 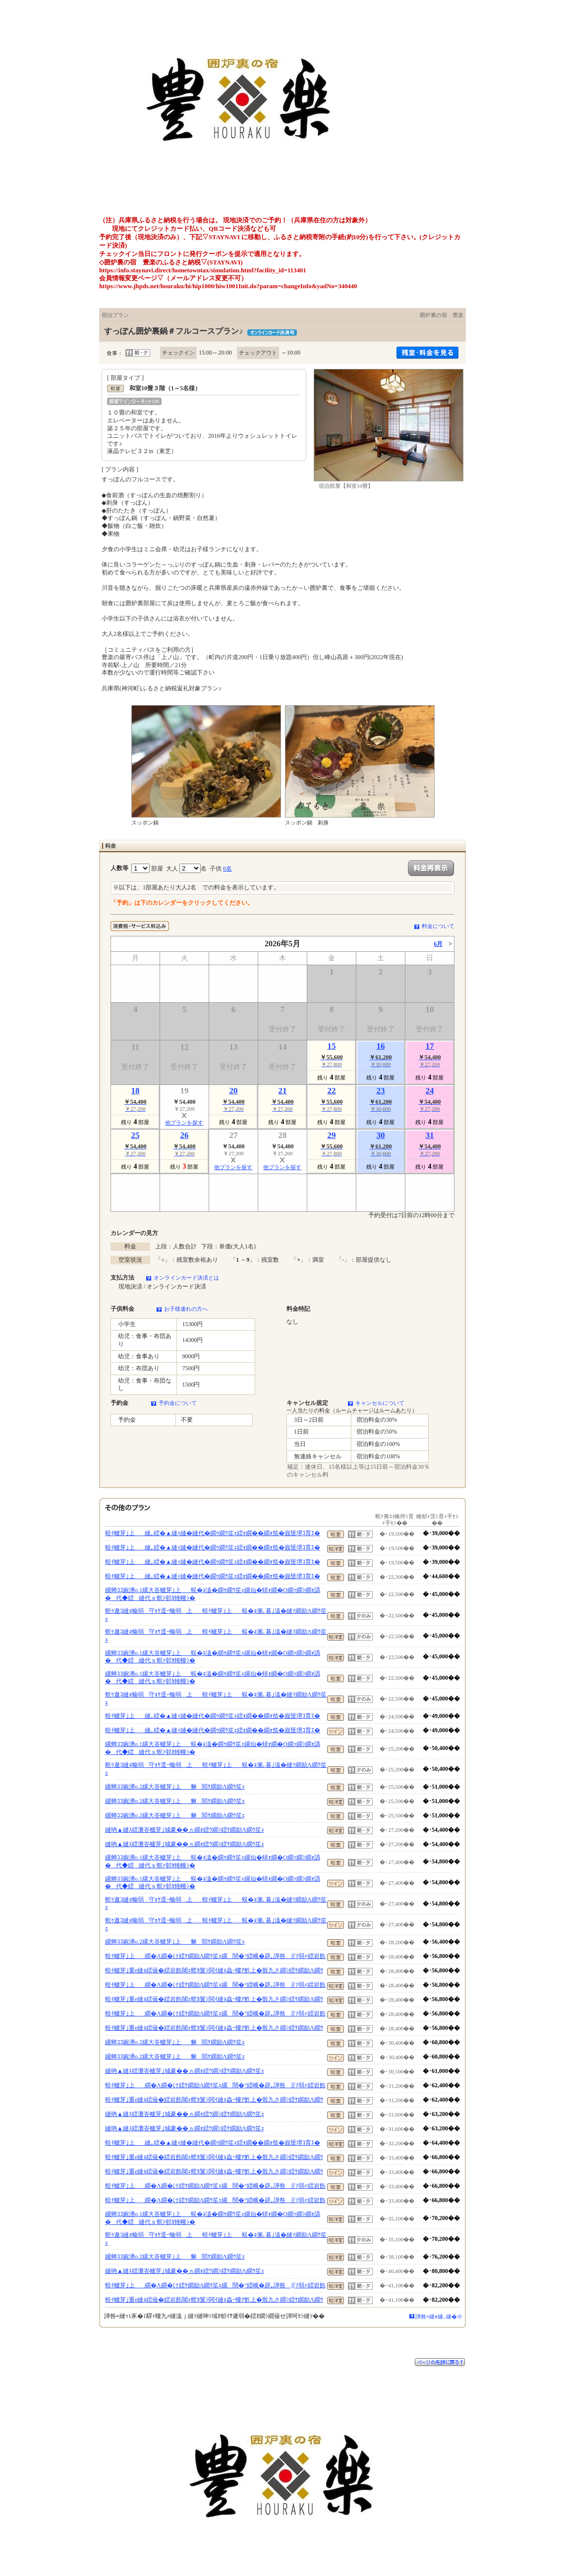 What do you see at coordinates (186, 1309) in the screenshot?
I see `お子様連れの方へ` at bounding box center [186, 1309].